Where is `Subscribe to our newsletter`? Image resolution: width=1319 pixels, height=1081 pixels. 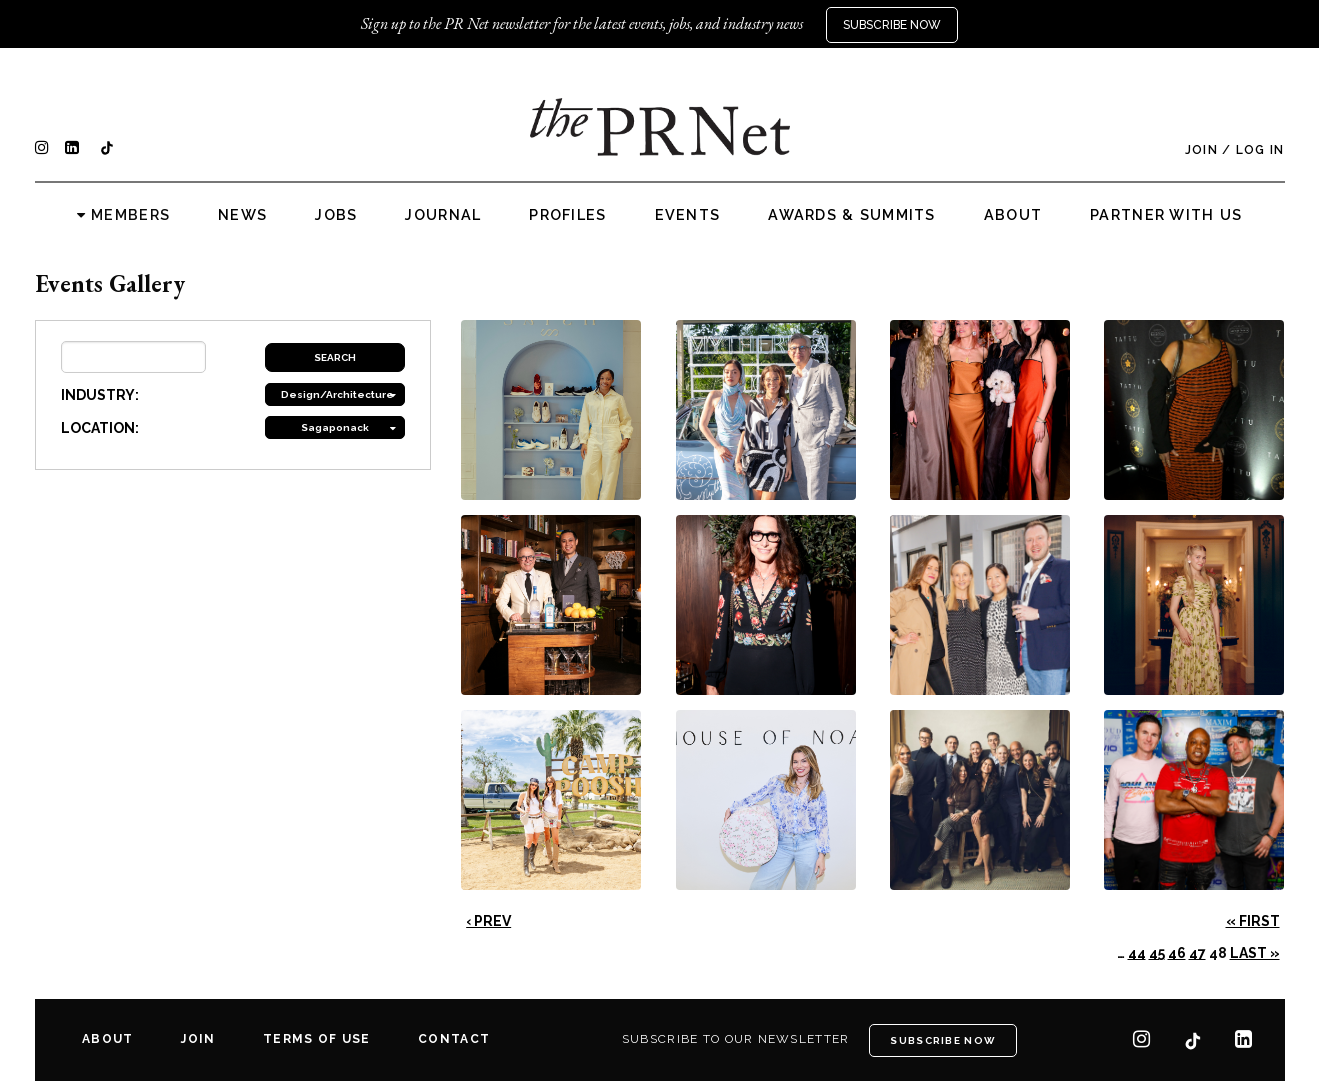
Subscribe to our newsletter is located at coordinates (736, 1039).